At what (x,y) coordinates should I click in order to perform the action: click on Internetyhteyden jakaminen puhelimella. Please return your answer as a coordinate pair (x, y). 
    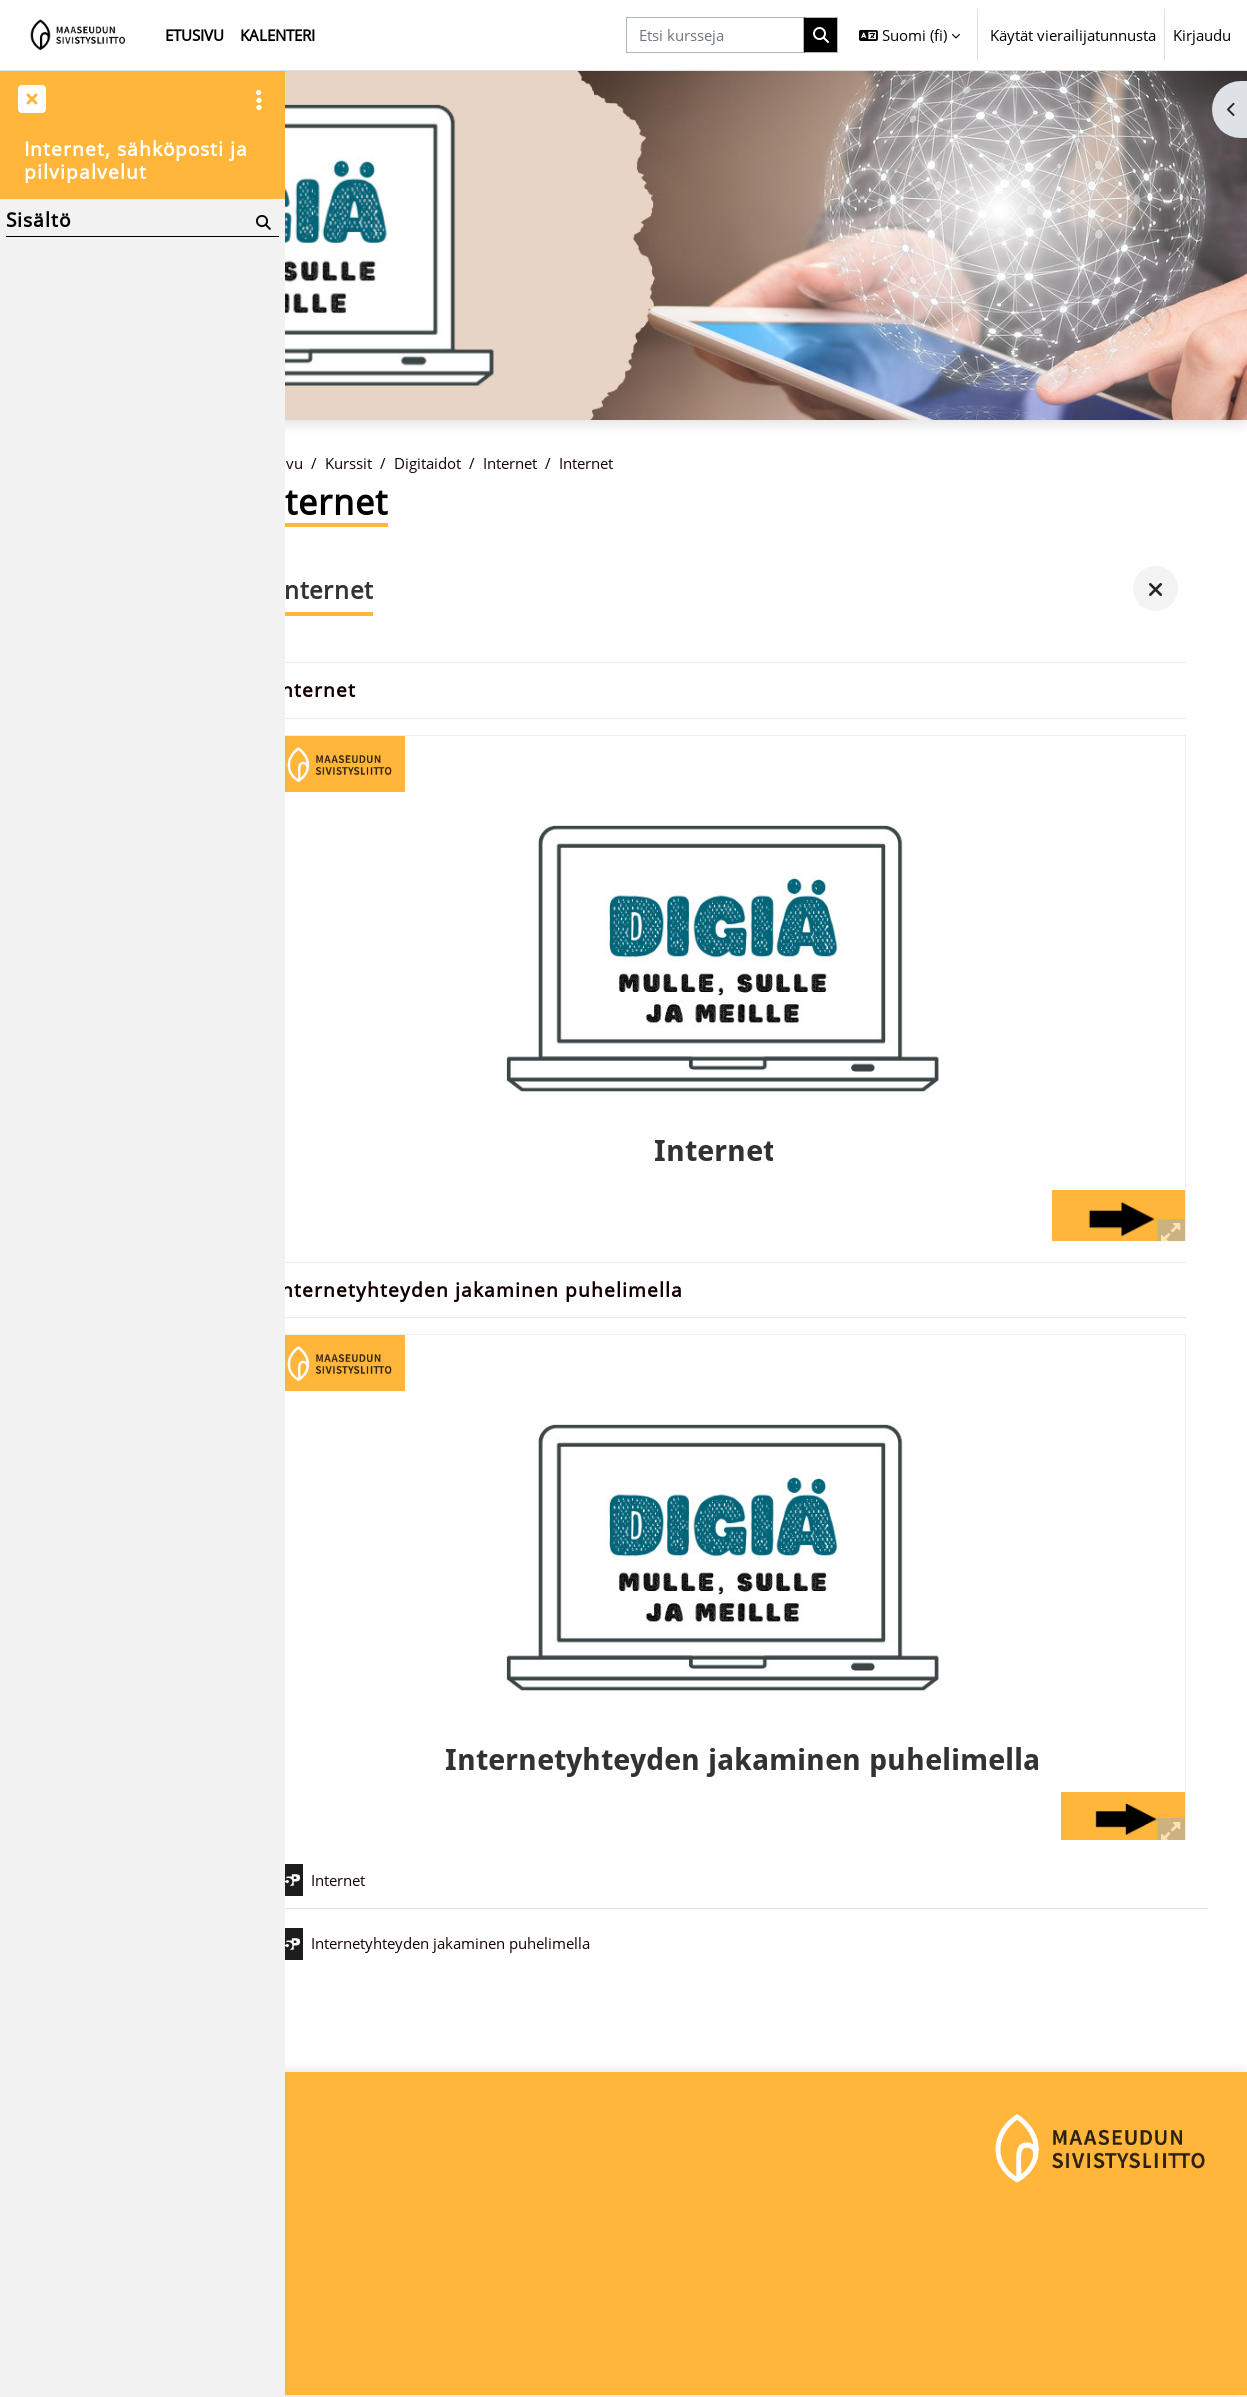
    Looking at the image, I should click on (536, 1291).